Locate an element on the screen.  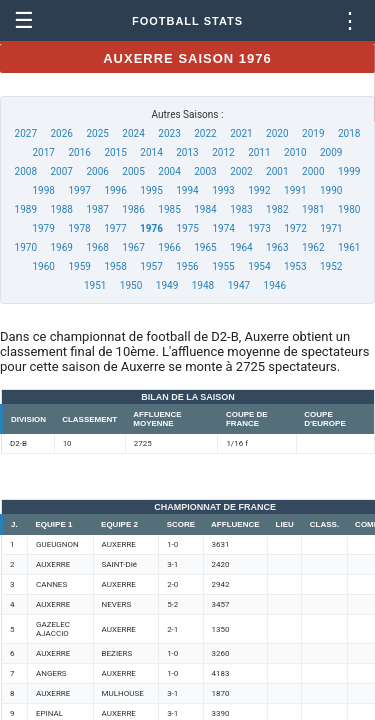
1955 is located at coordinates (223, 266).